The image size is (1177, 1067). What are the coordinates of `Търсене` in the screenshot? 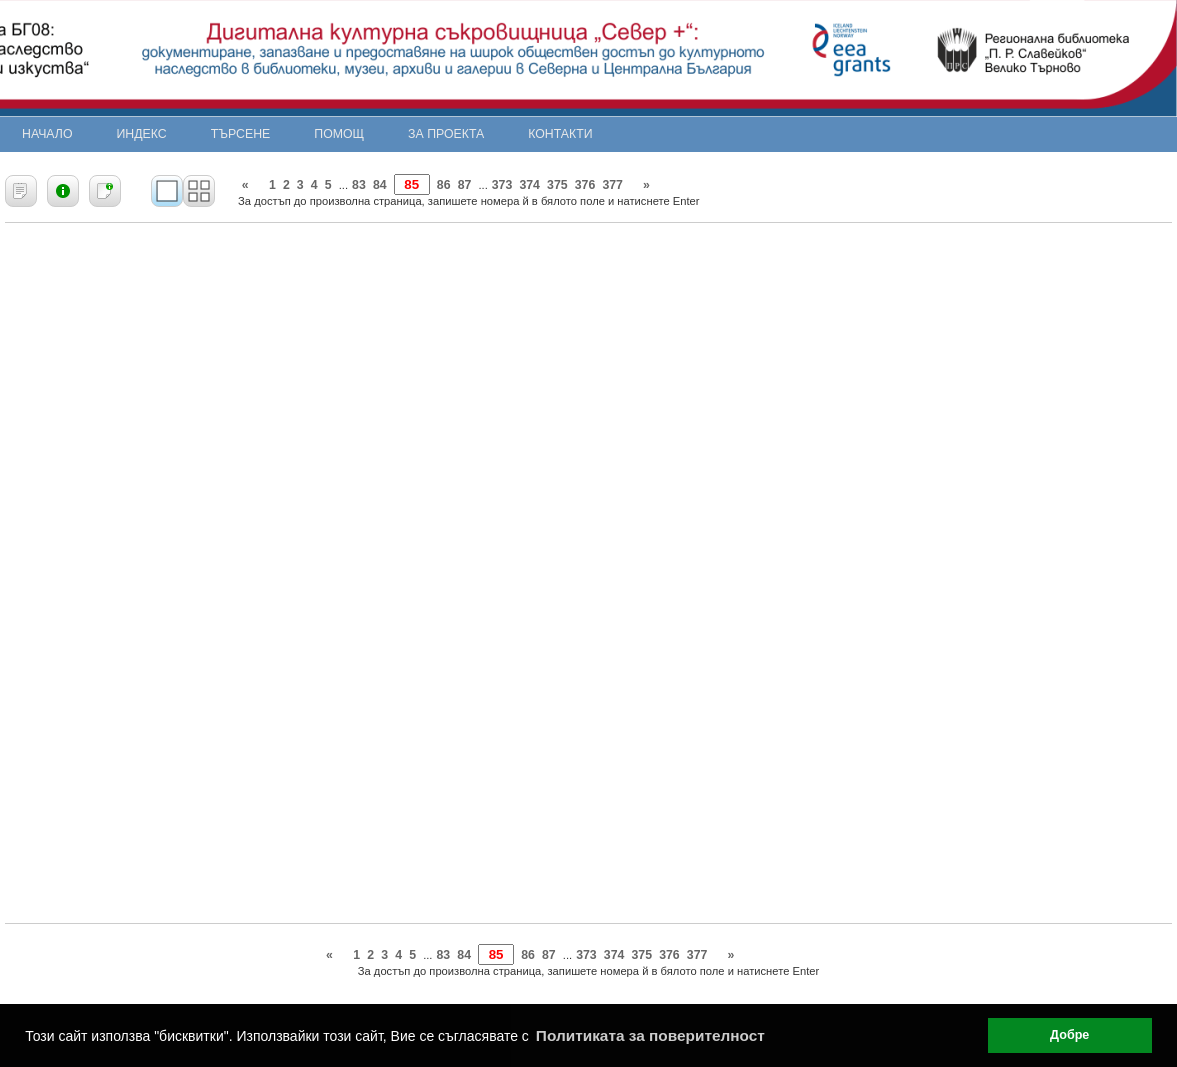 It's located at (241, 134).